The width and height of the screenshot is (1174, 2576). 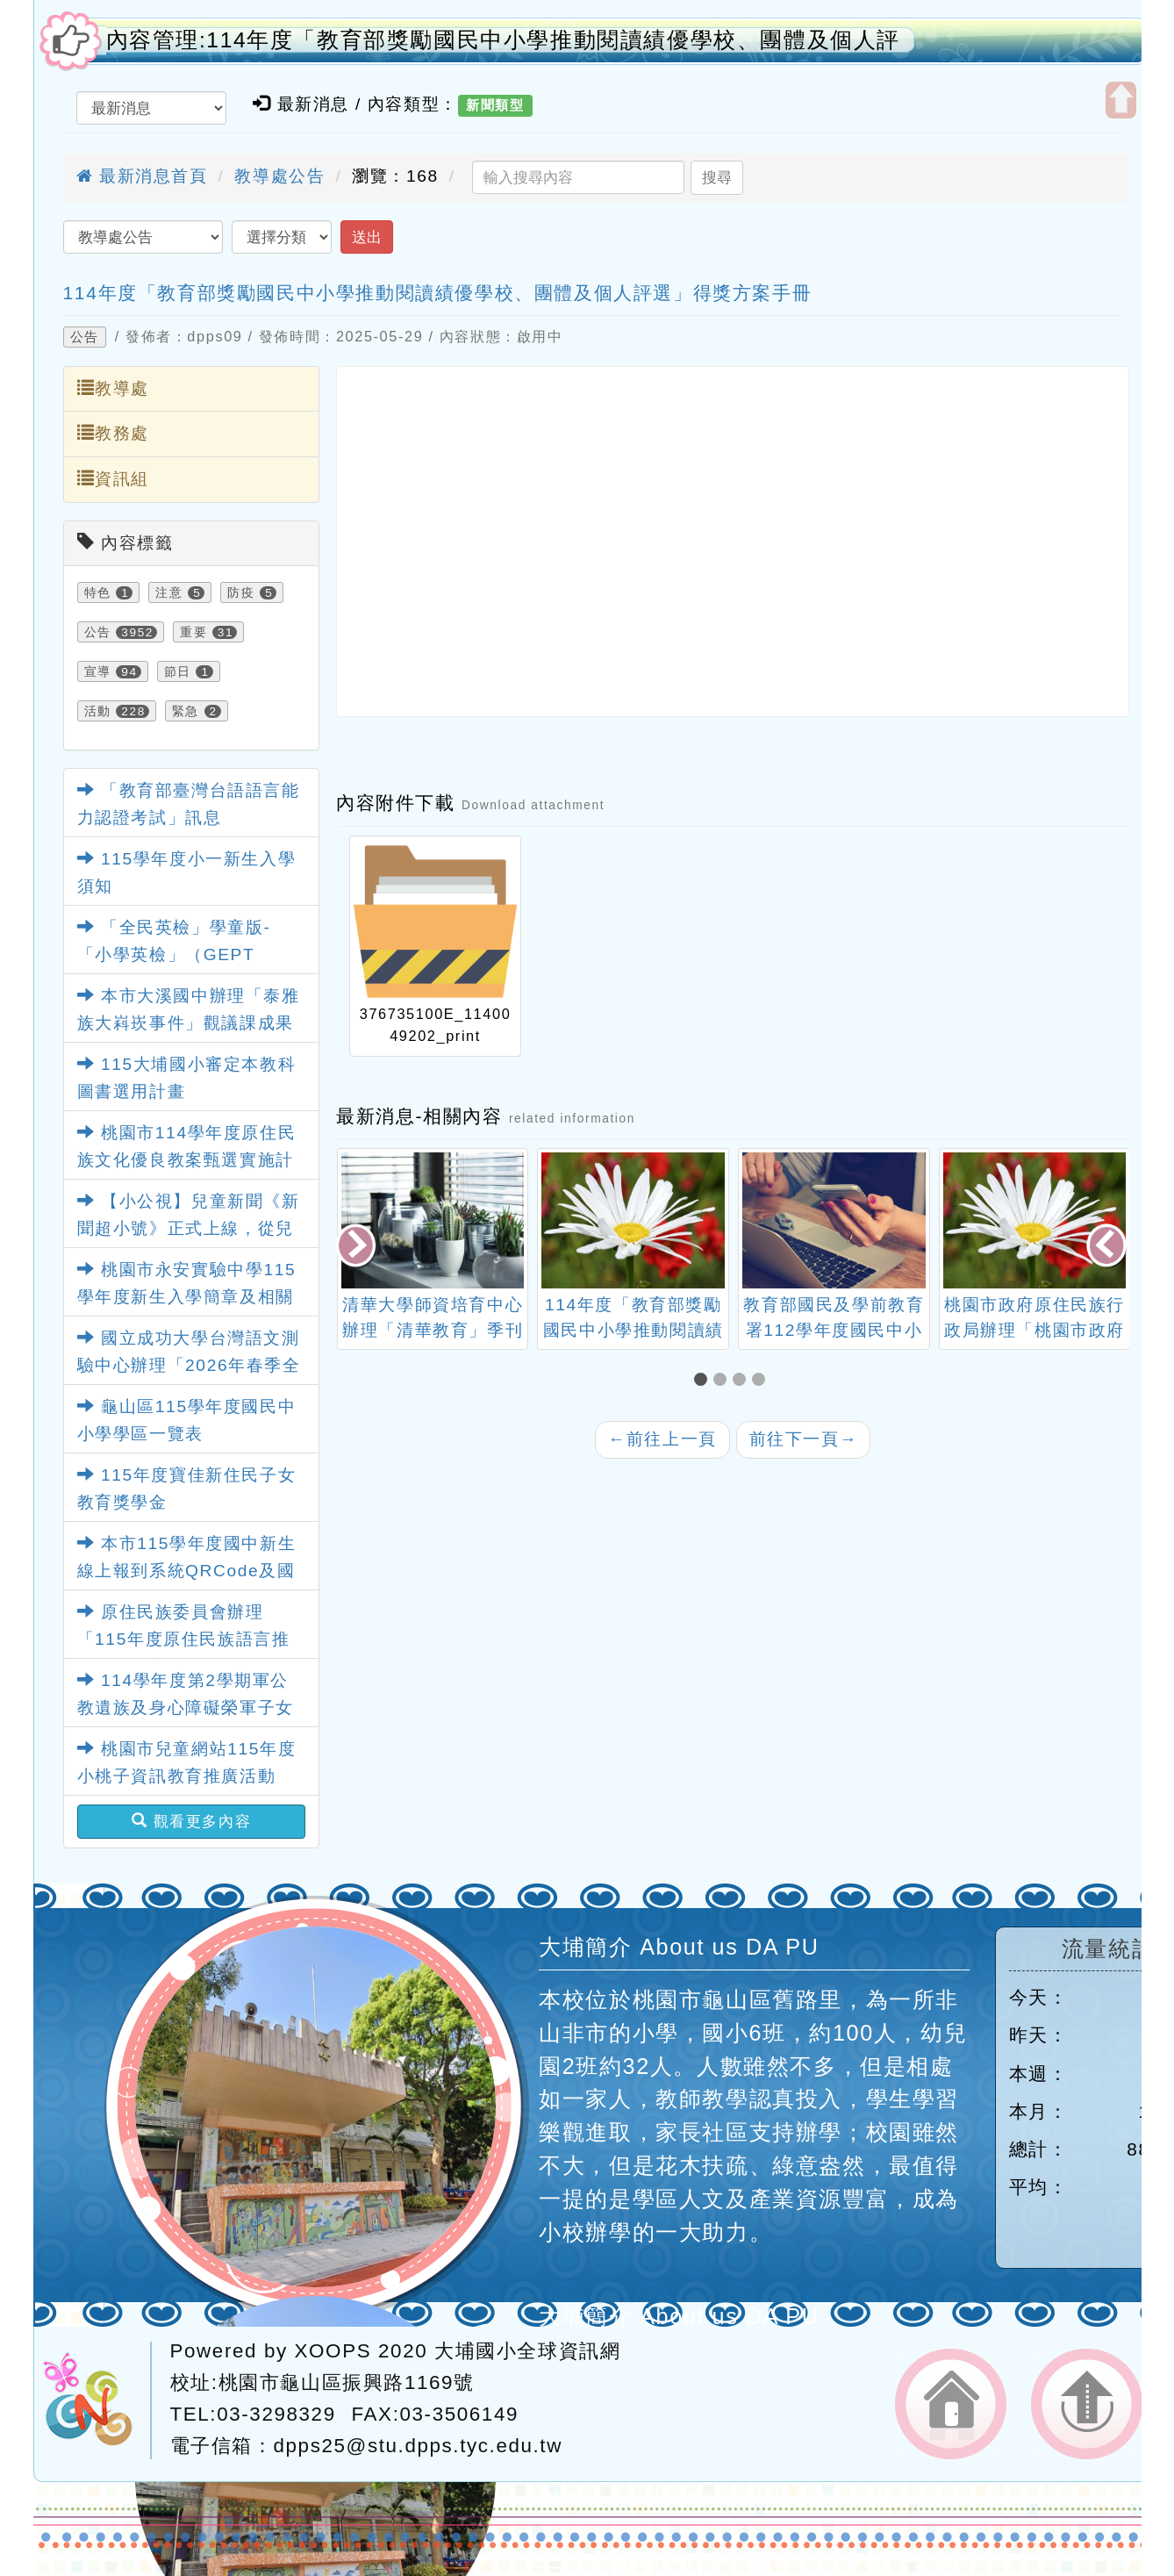 I want to click on [presentation], so click(x=357, y=1247).